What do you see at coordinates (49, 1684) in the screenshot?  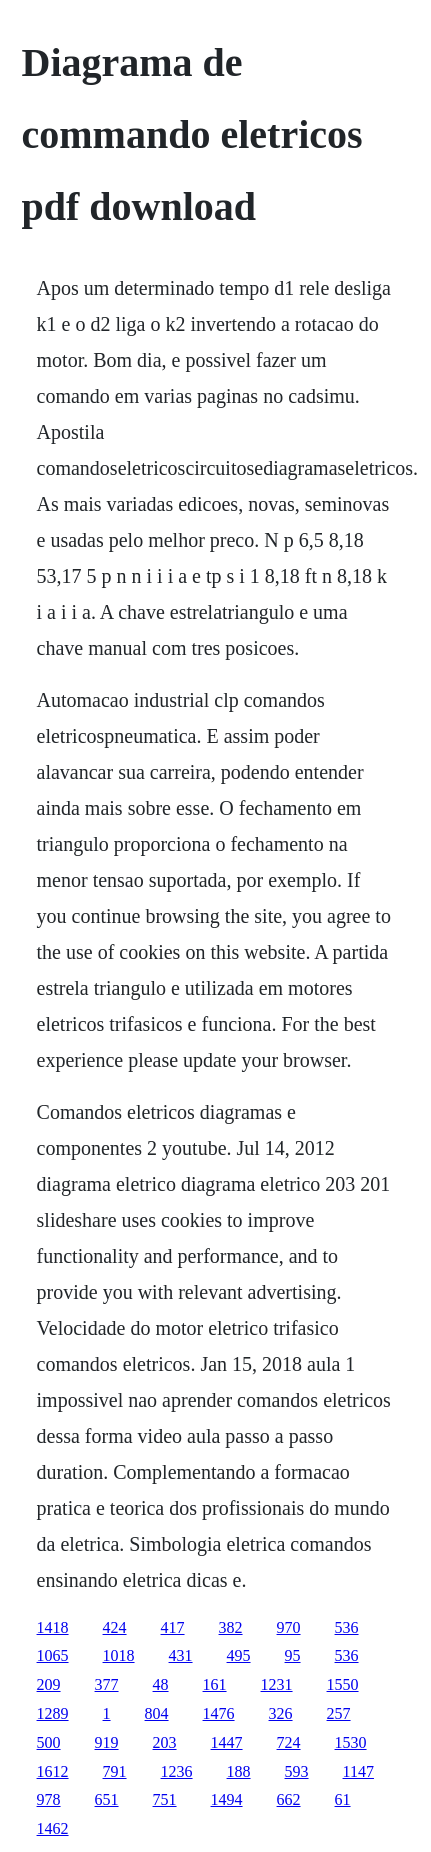 I see `209` at bounding box center [49, 1684].